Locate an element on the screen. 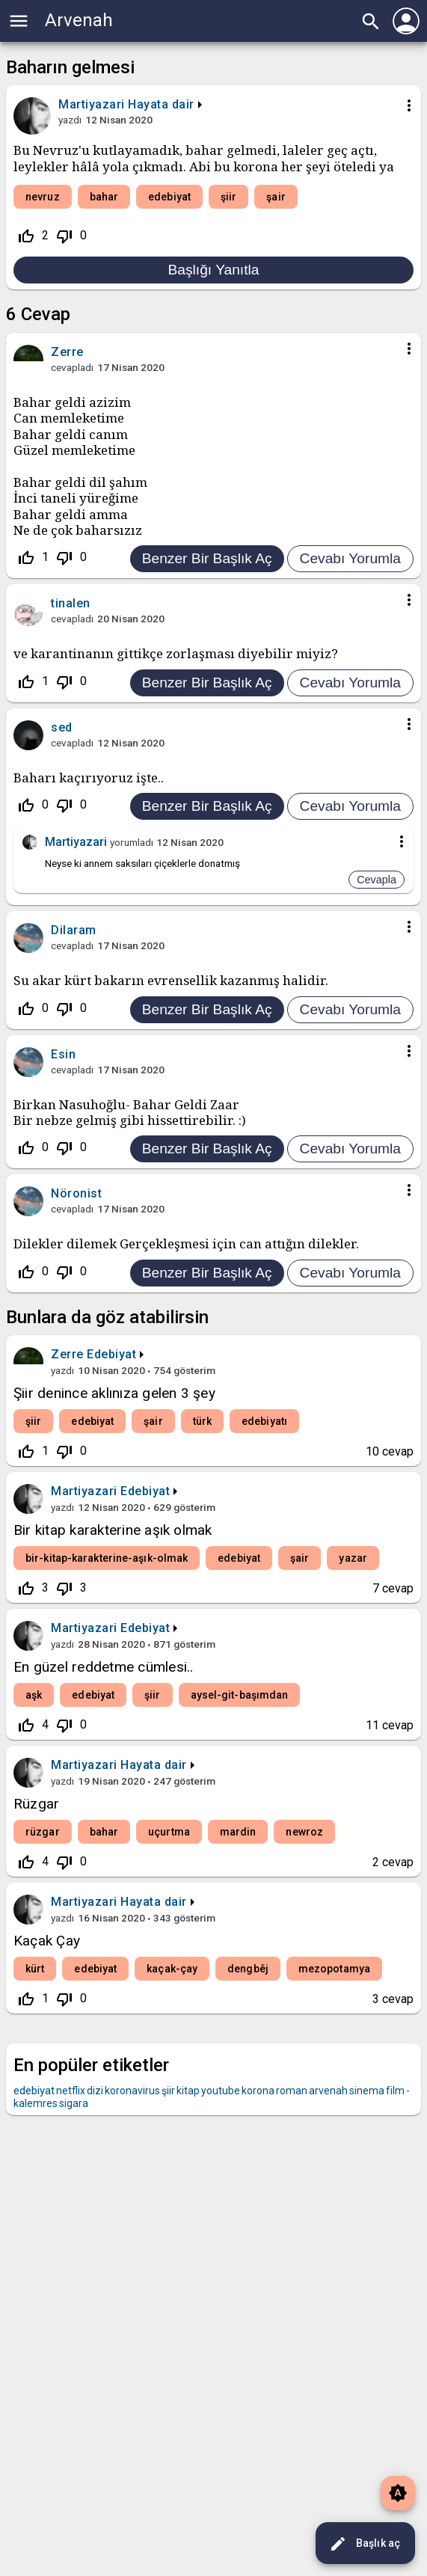 The width and height of the screenshot is (427, 2576). korona is located at coordinates (258, 2091).